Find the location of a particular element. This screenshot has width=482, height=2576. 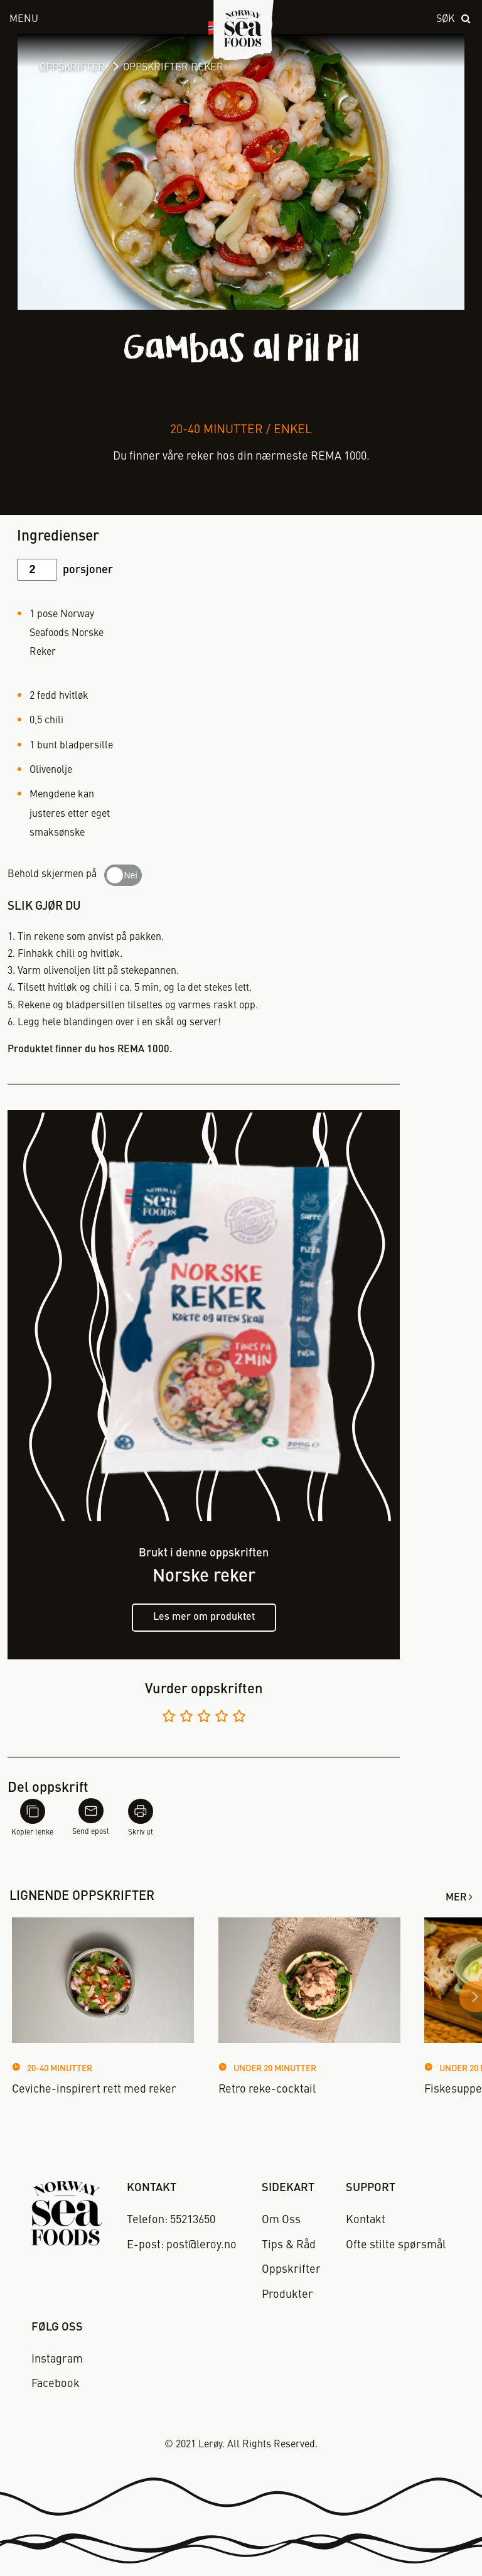

Telefon: 55213650 is located at coordinates (171, 2220).